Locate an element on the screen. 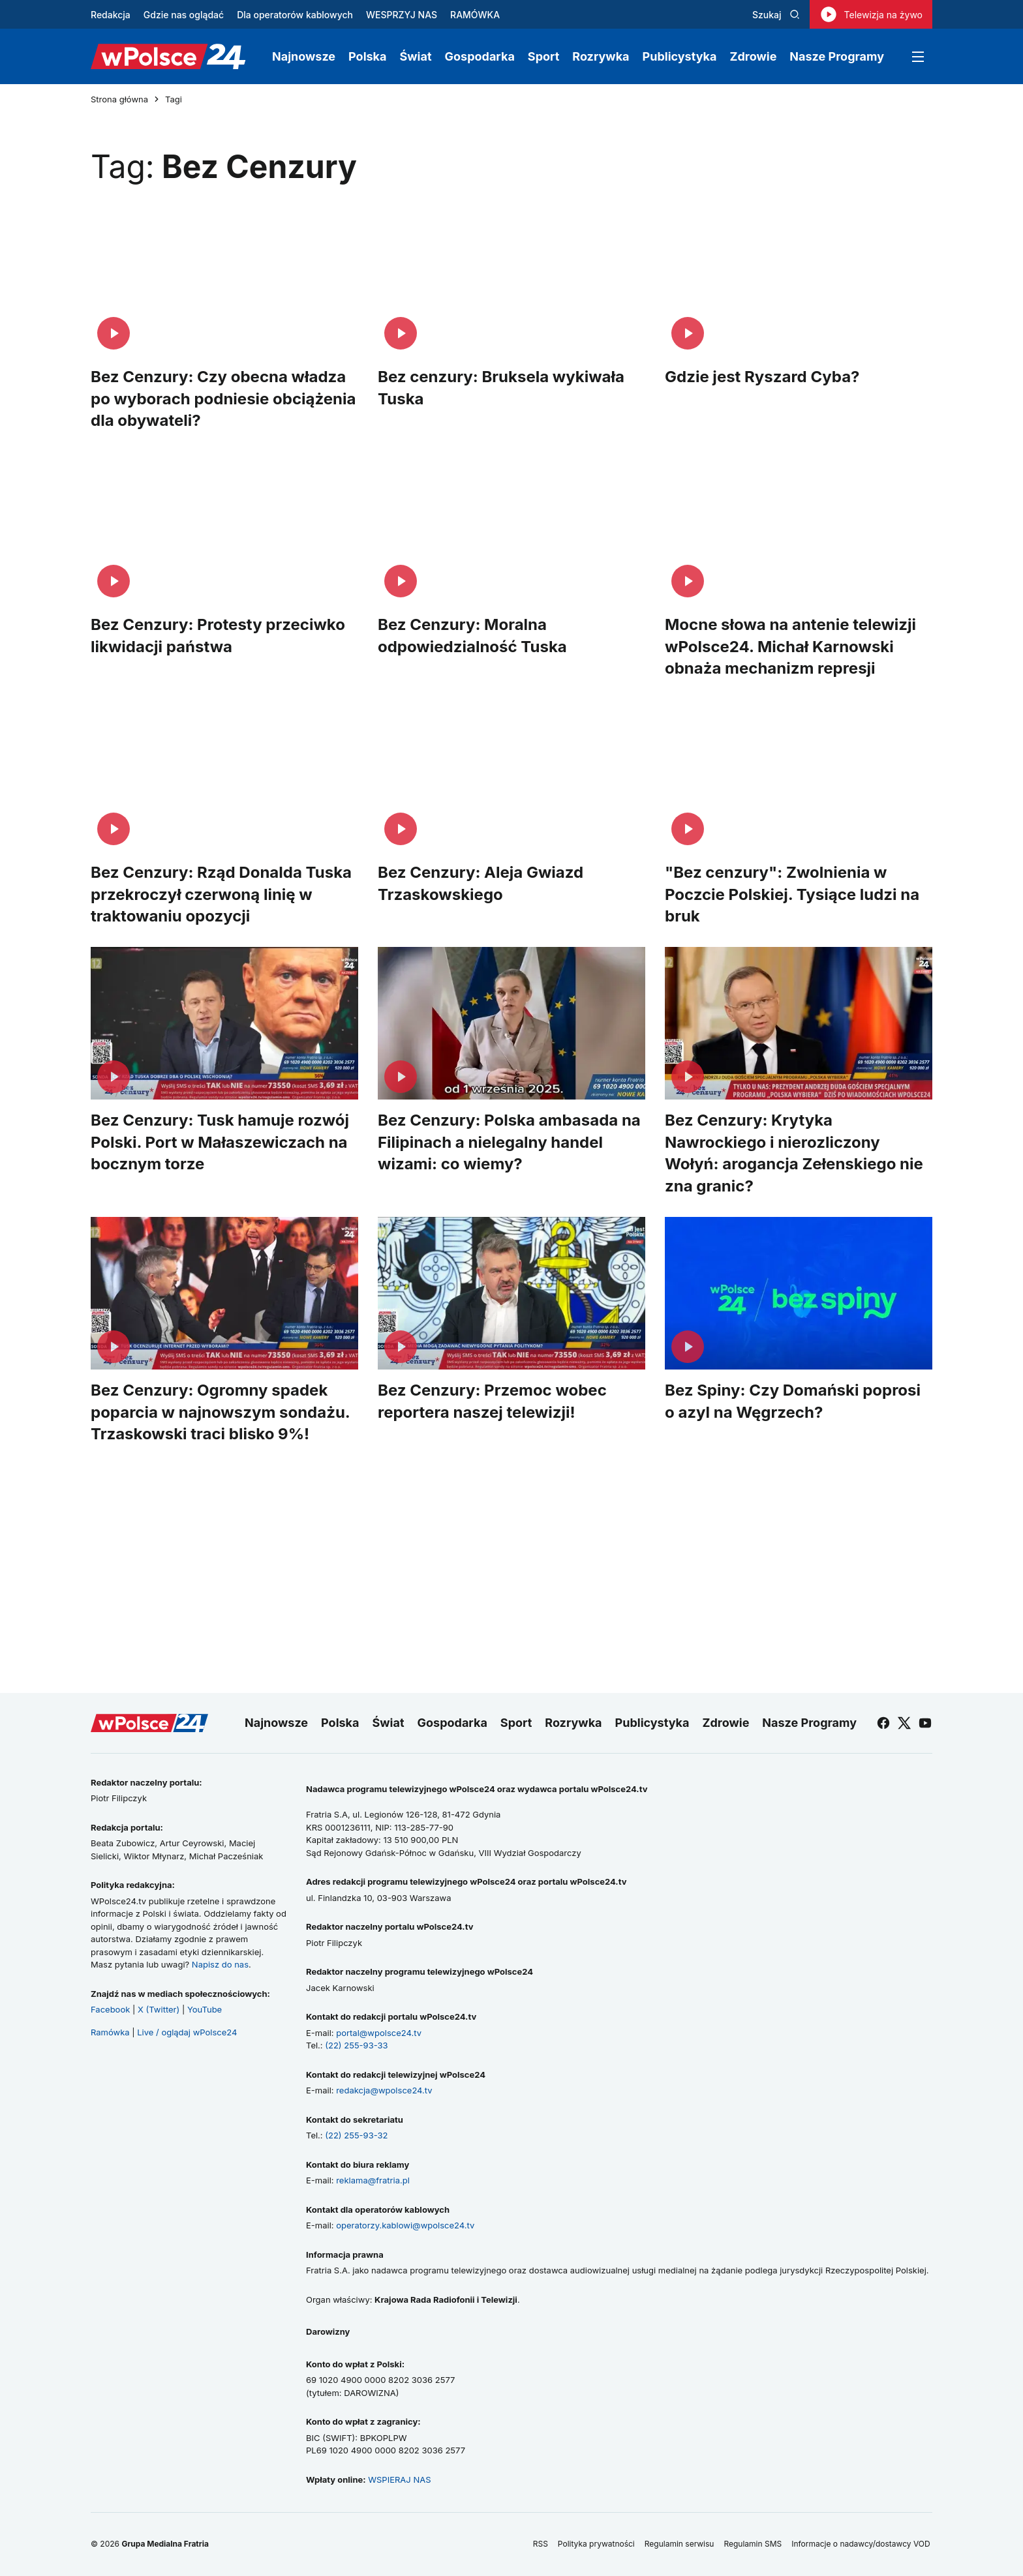 The height and width of the screenshot is (2576, 1023). "Bez cenzury": Zwolnienia w Poczcie Polskiej. Tysiące ludzi na bruk is located at coordinates (792, 894).